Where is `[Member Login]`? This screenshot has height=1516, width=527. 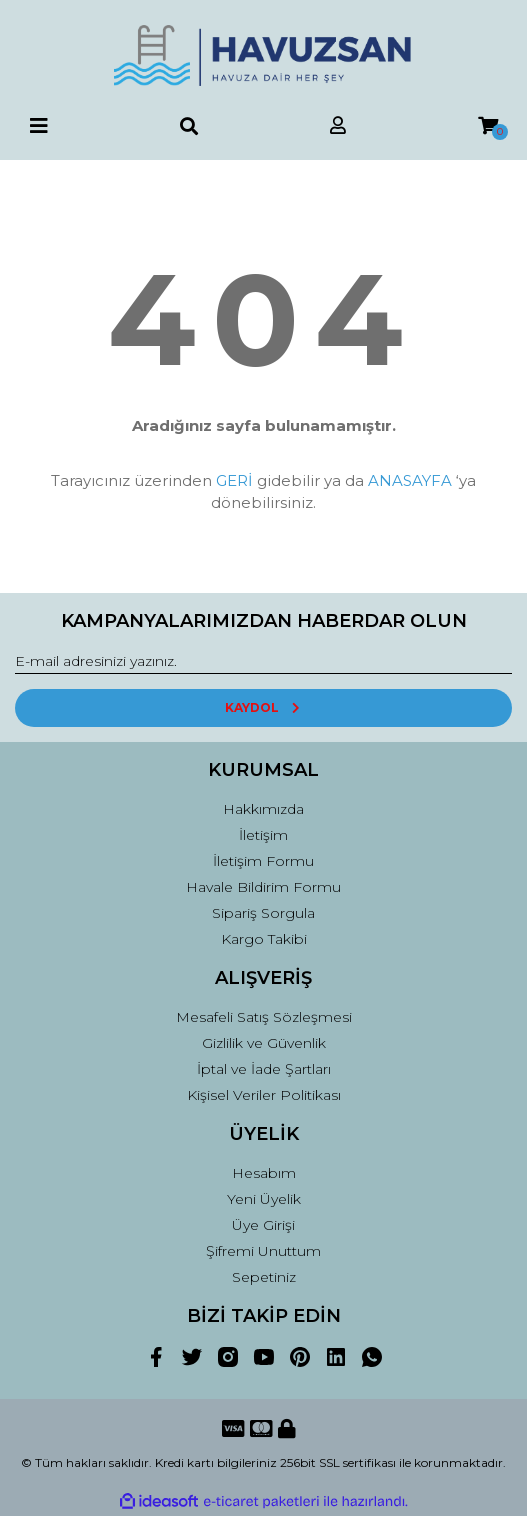 [Member Login] is located at coordinates (338, 126).